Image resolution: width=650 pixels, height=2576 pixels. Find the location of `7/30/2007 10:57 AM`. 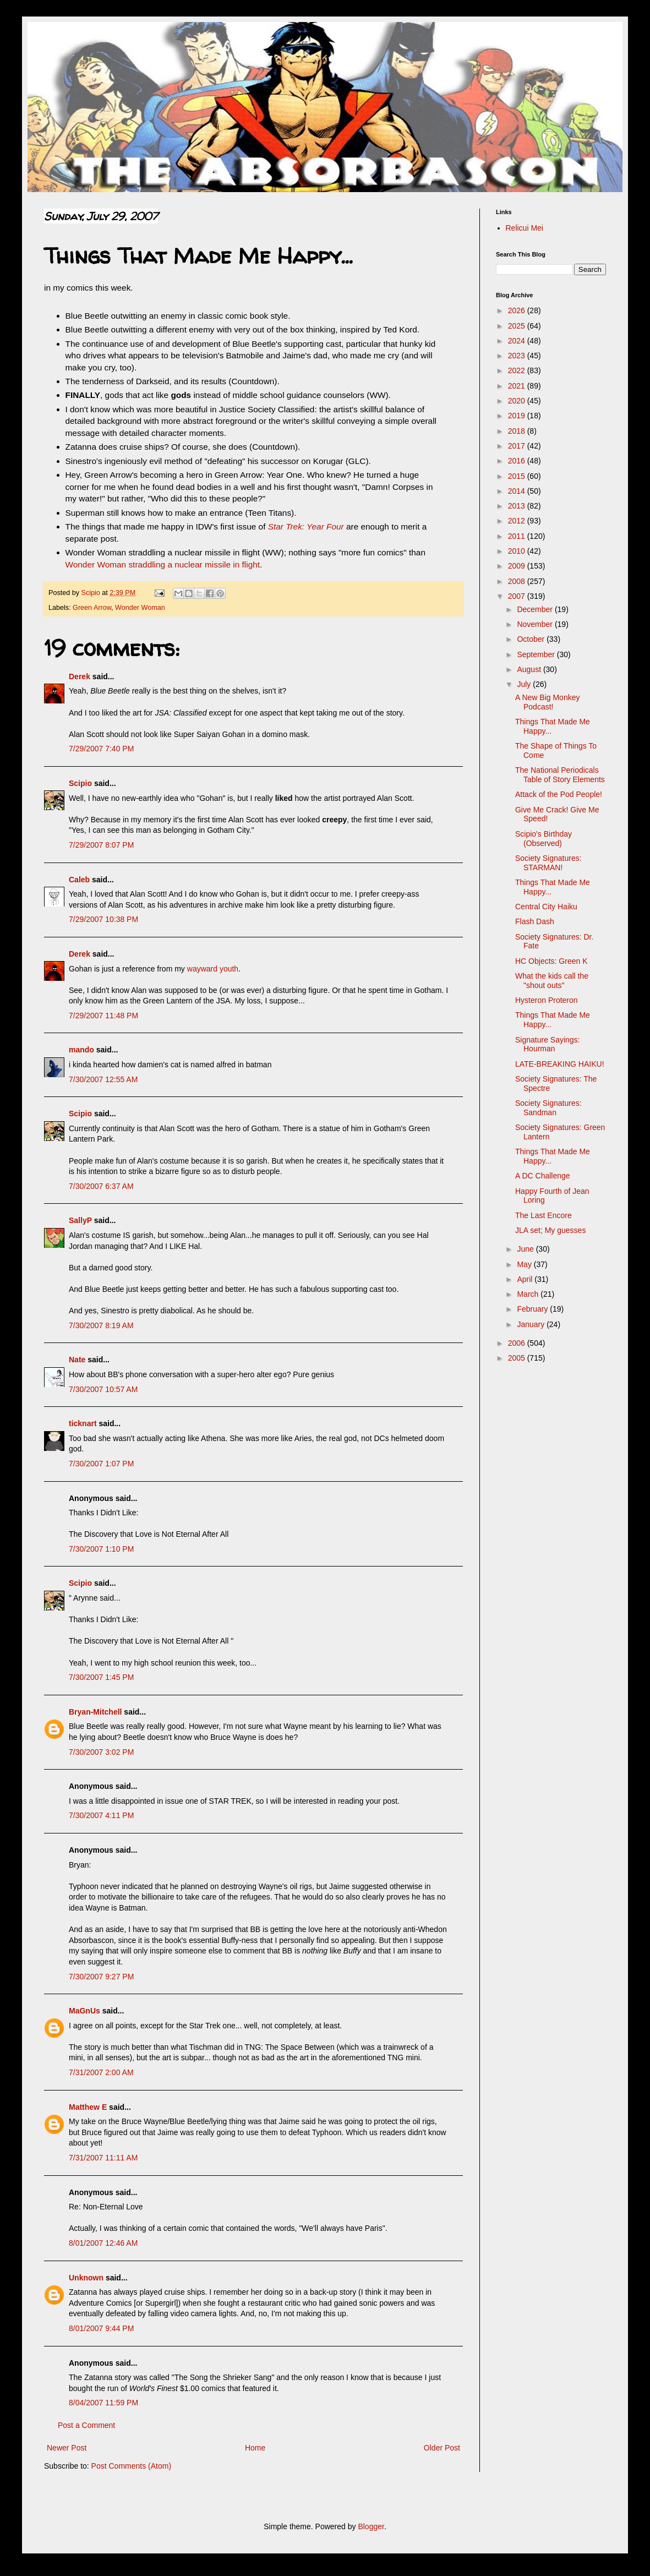

7/30/2007 10:57 AM is located at coordinates (103, 1389).